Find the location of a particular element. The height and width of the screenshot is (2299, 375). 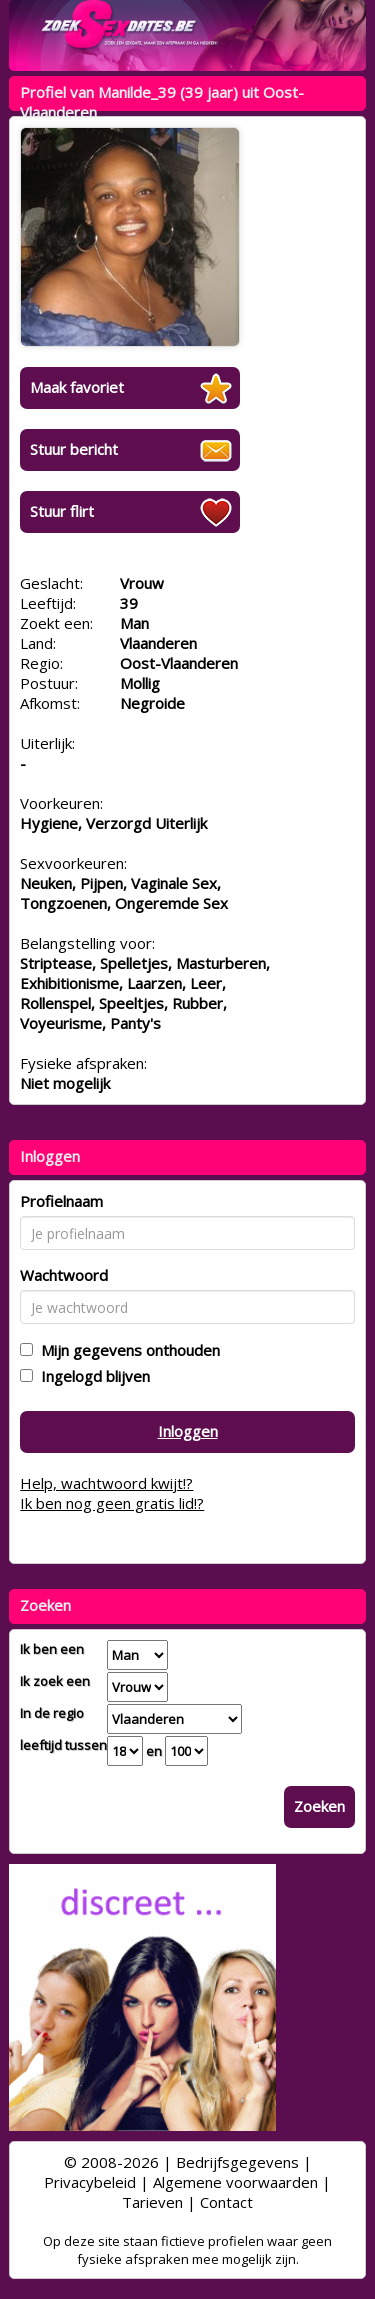

Ingelogd blijven is located at coordinates (91, 1376).